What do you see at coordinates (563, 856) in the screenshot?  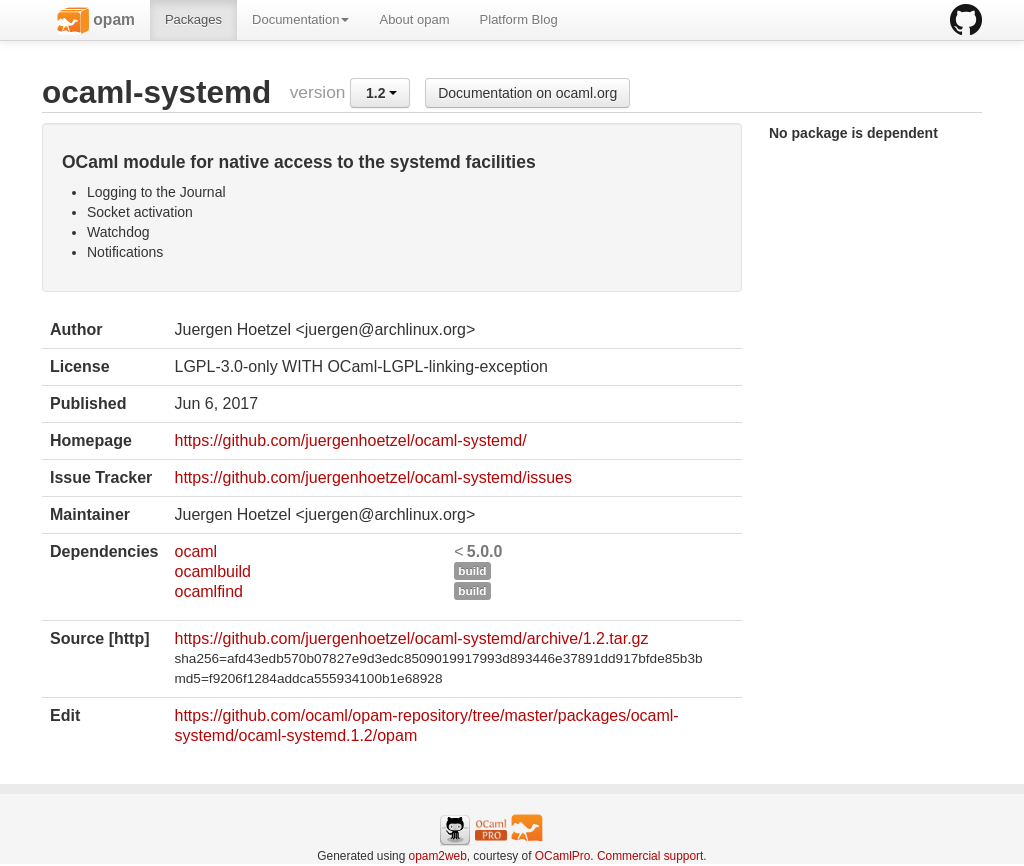 I see `OCamlPro` at bounding box center [563, 856].